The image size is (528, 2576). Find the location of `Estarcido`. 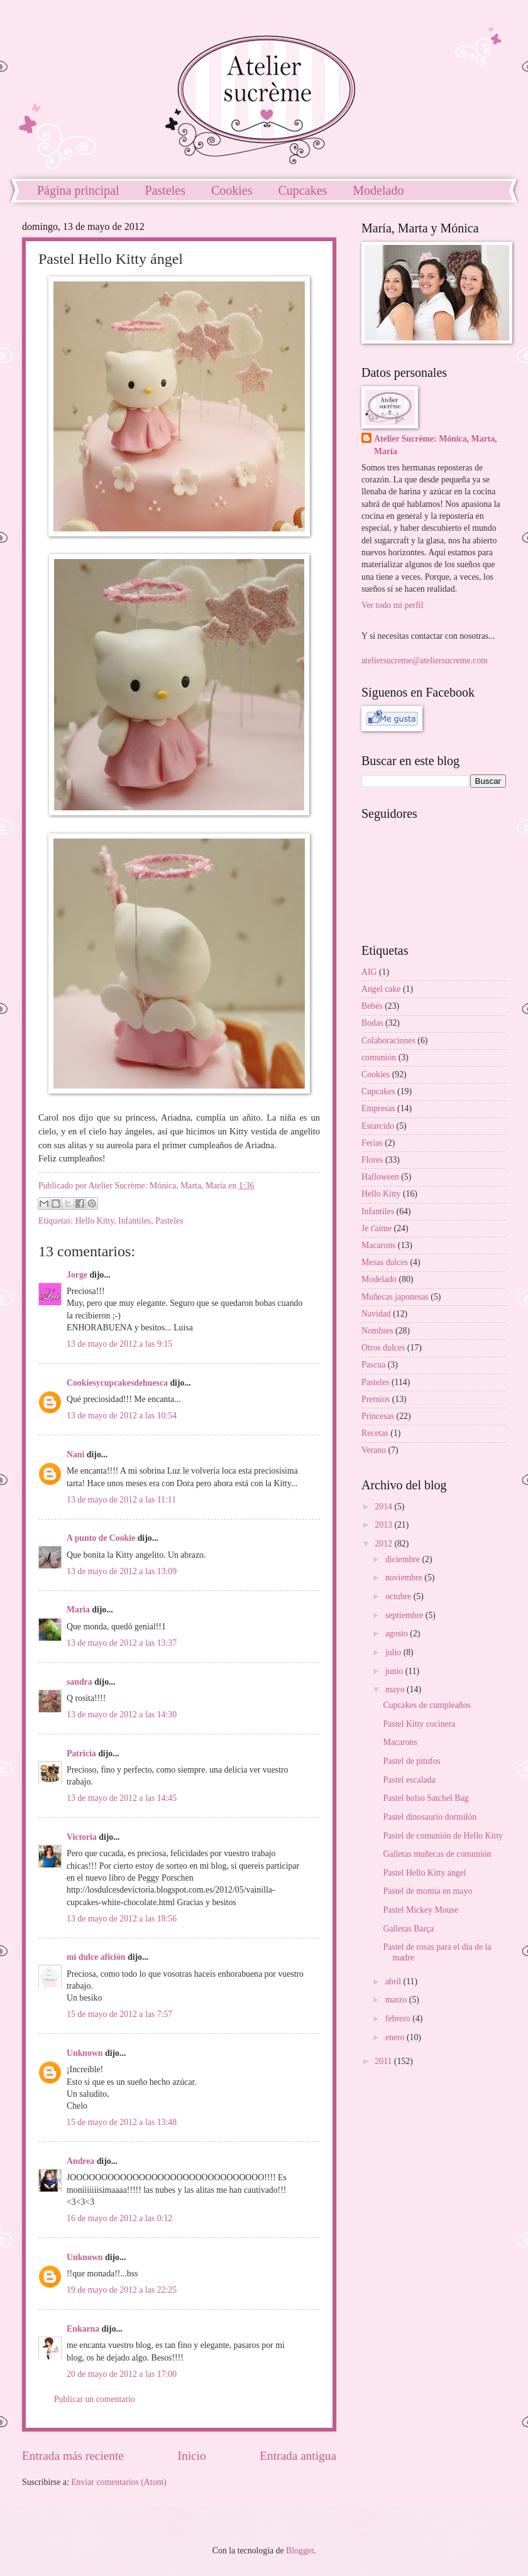

Estarcido is located at coordinates (377, 1126).